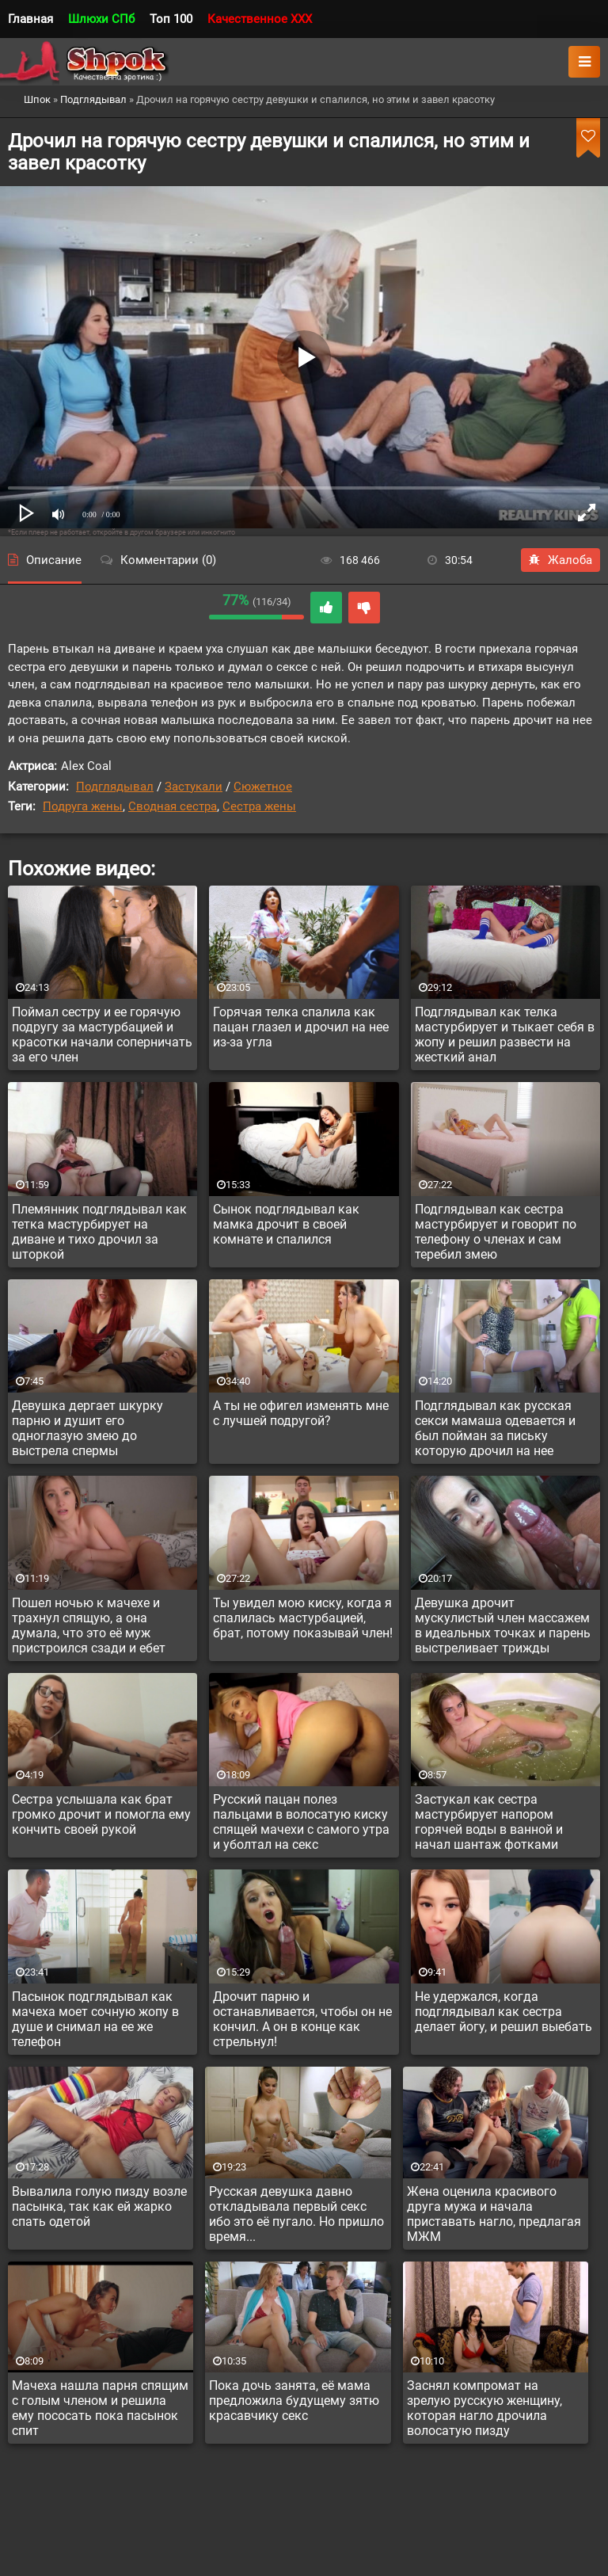 Image resolution: width=608 pixels, height=2576 pixels. Describe the element at coordinates (88, 1625) in the screenshot. I see `Пошел ночью к мачехе и трахнул спящую, а она думала, что это её муж пристроился сзади и ебет` at that location.